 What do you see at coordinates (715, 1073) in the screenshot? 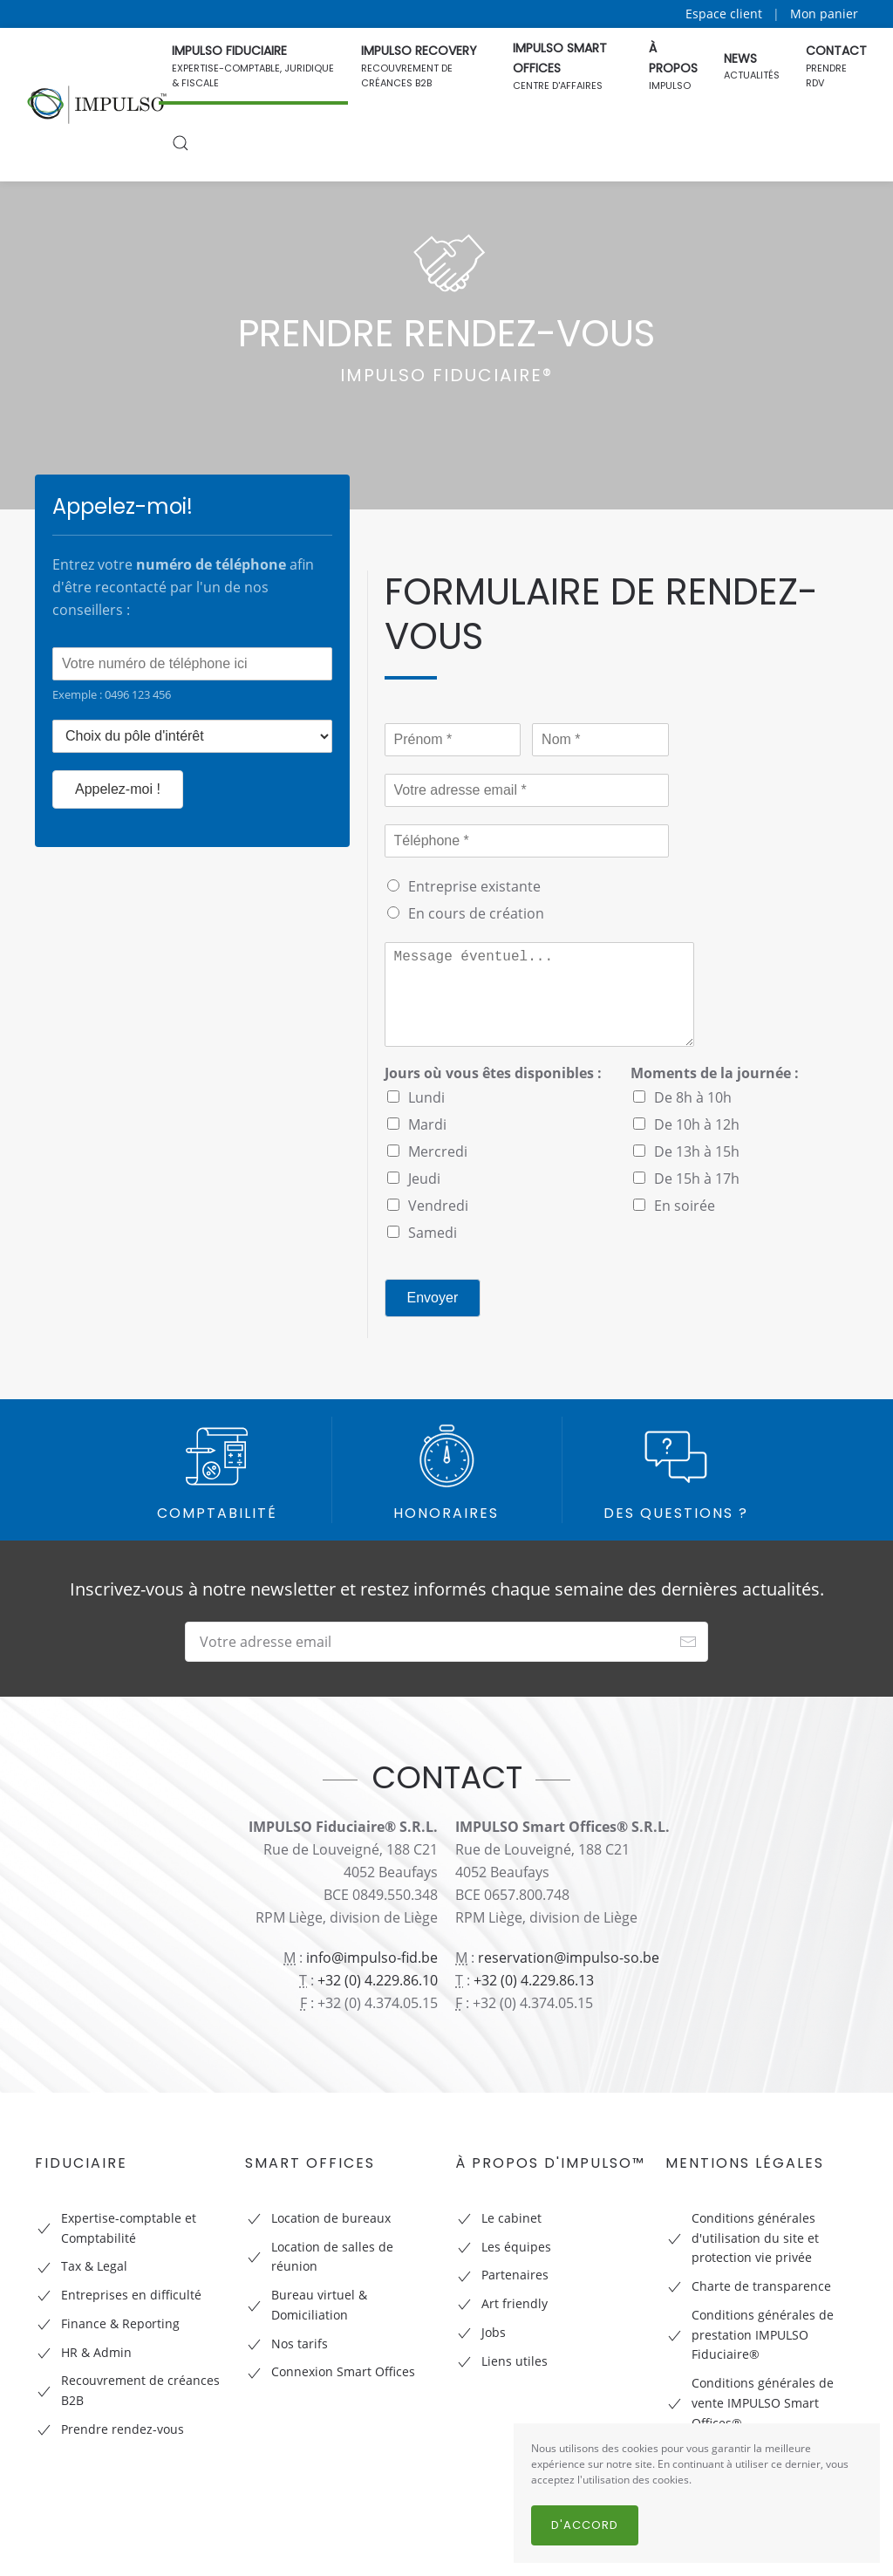
I see `Moments de la journée :` at bounding box center [715, 1073].